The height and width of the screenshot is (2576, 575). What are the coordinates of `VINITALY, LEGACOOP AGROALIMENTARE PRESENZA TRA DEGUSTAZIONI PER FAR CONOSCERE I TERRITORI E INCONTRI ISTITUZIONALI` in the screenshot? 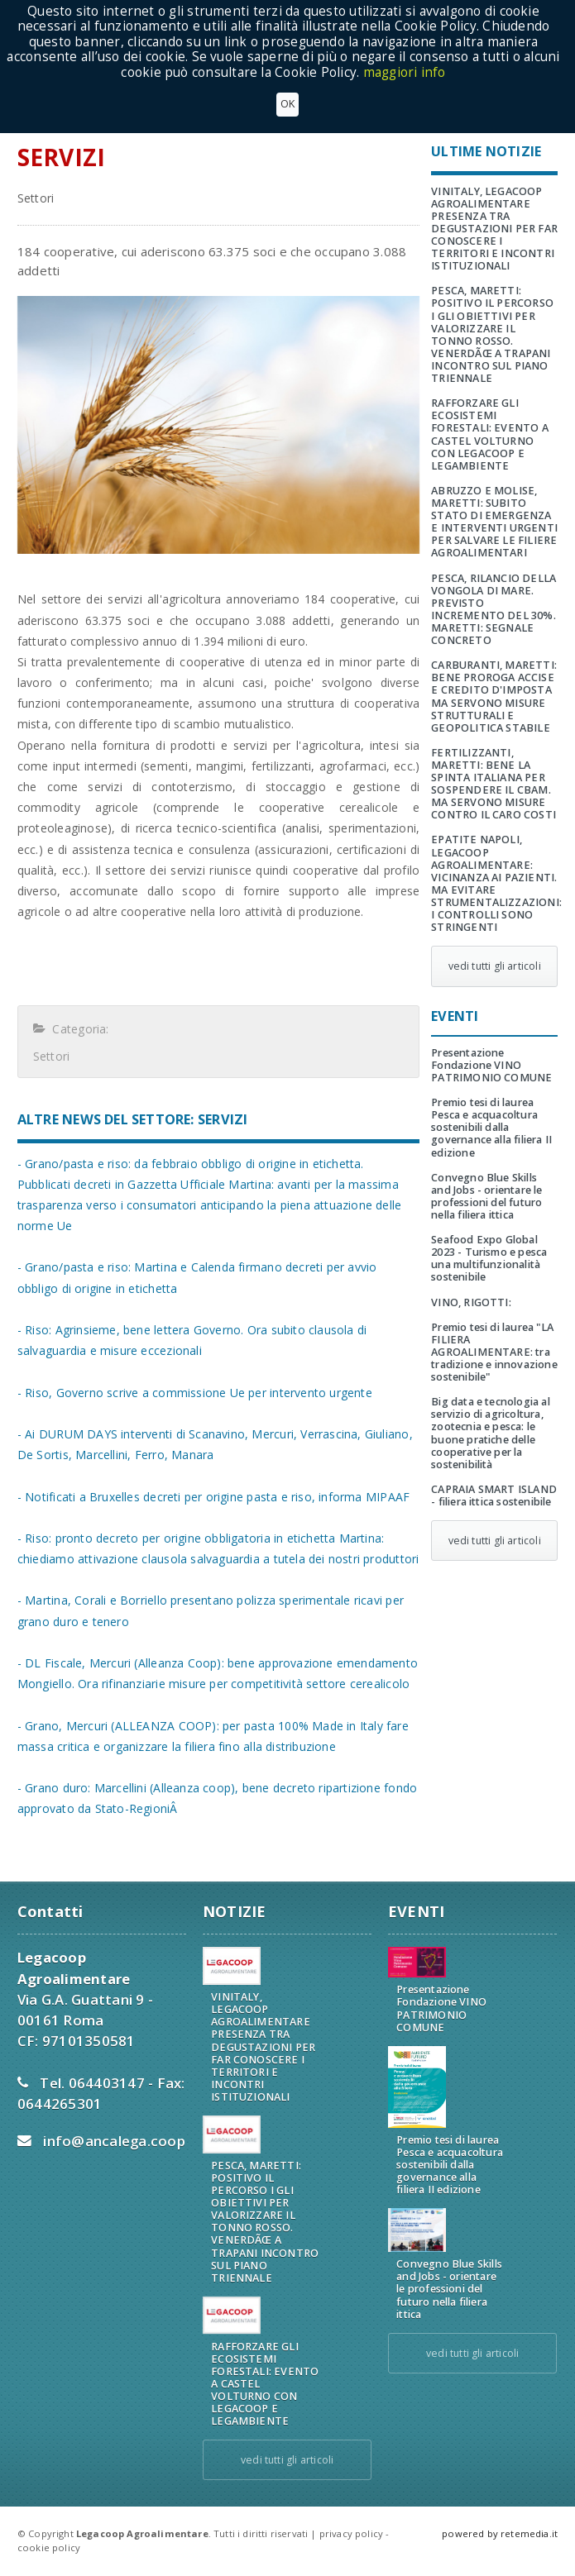 It's located at (494, 229).